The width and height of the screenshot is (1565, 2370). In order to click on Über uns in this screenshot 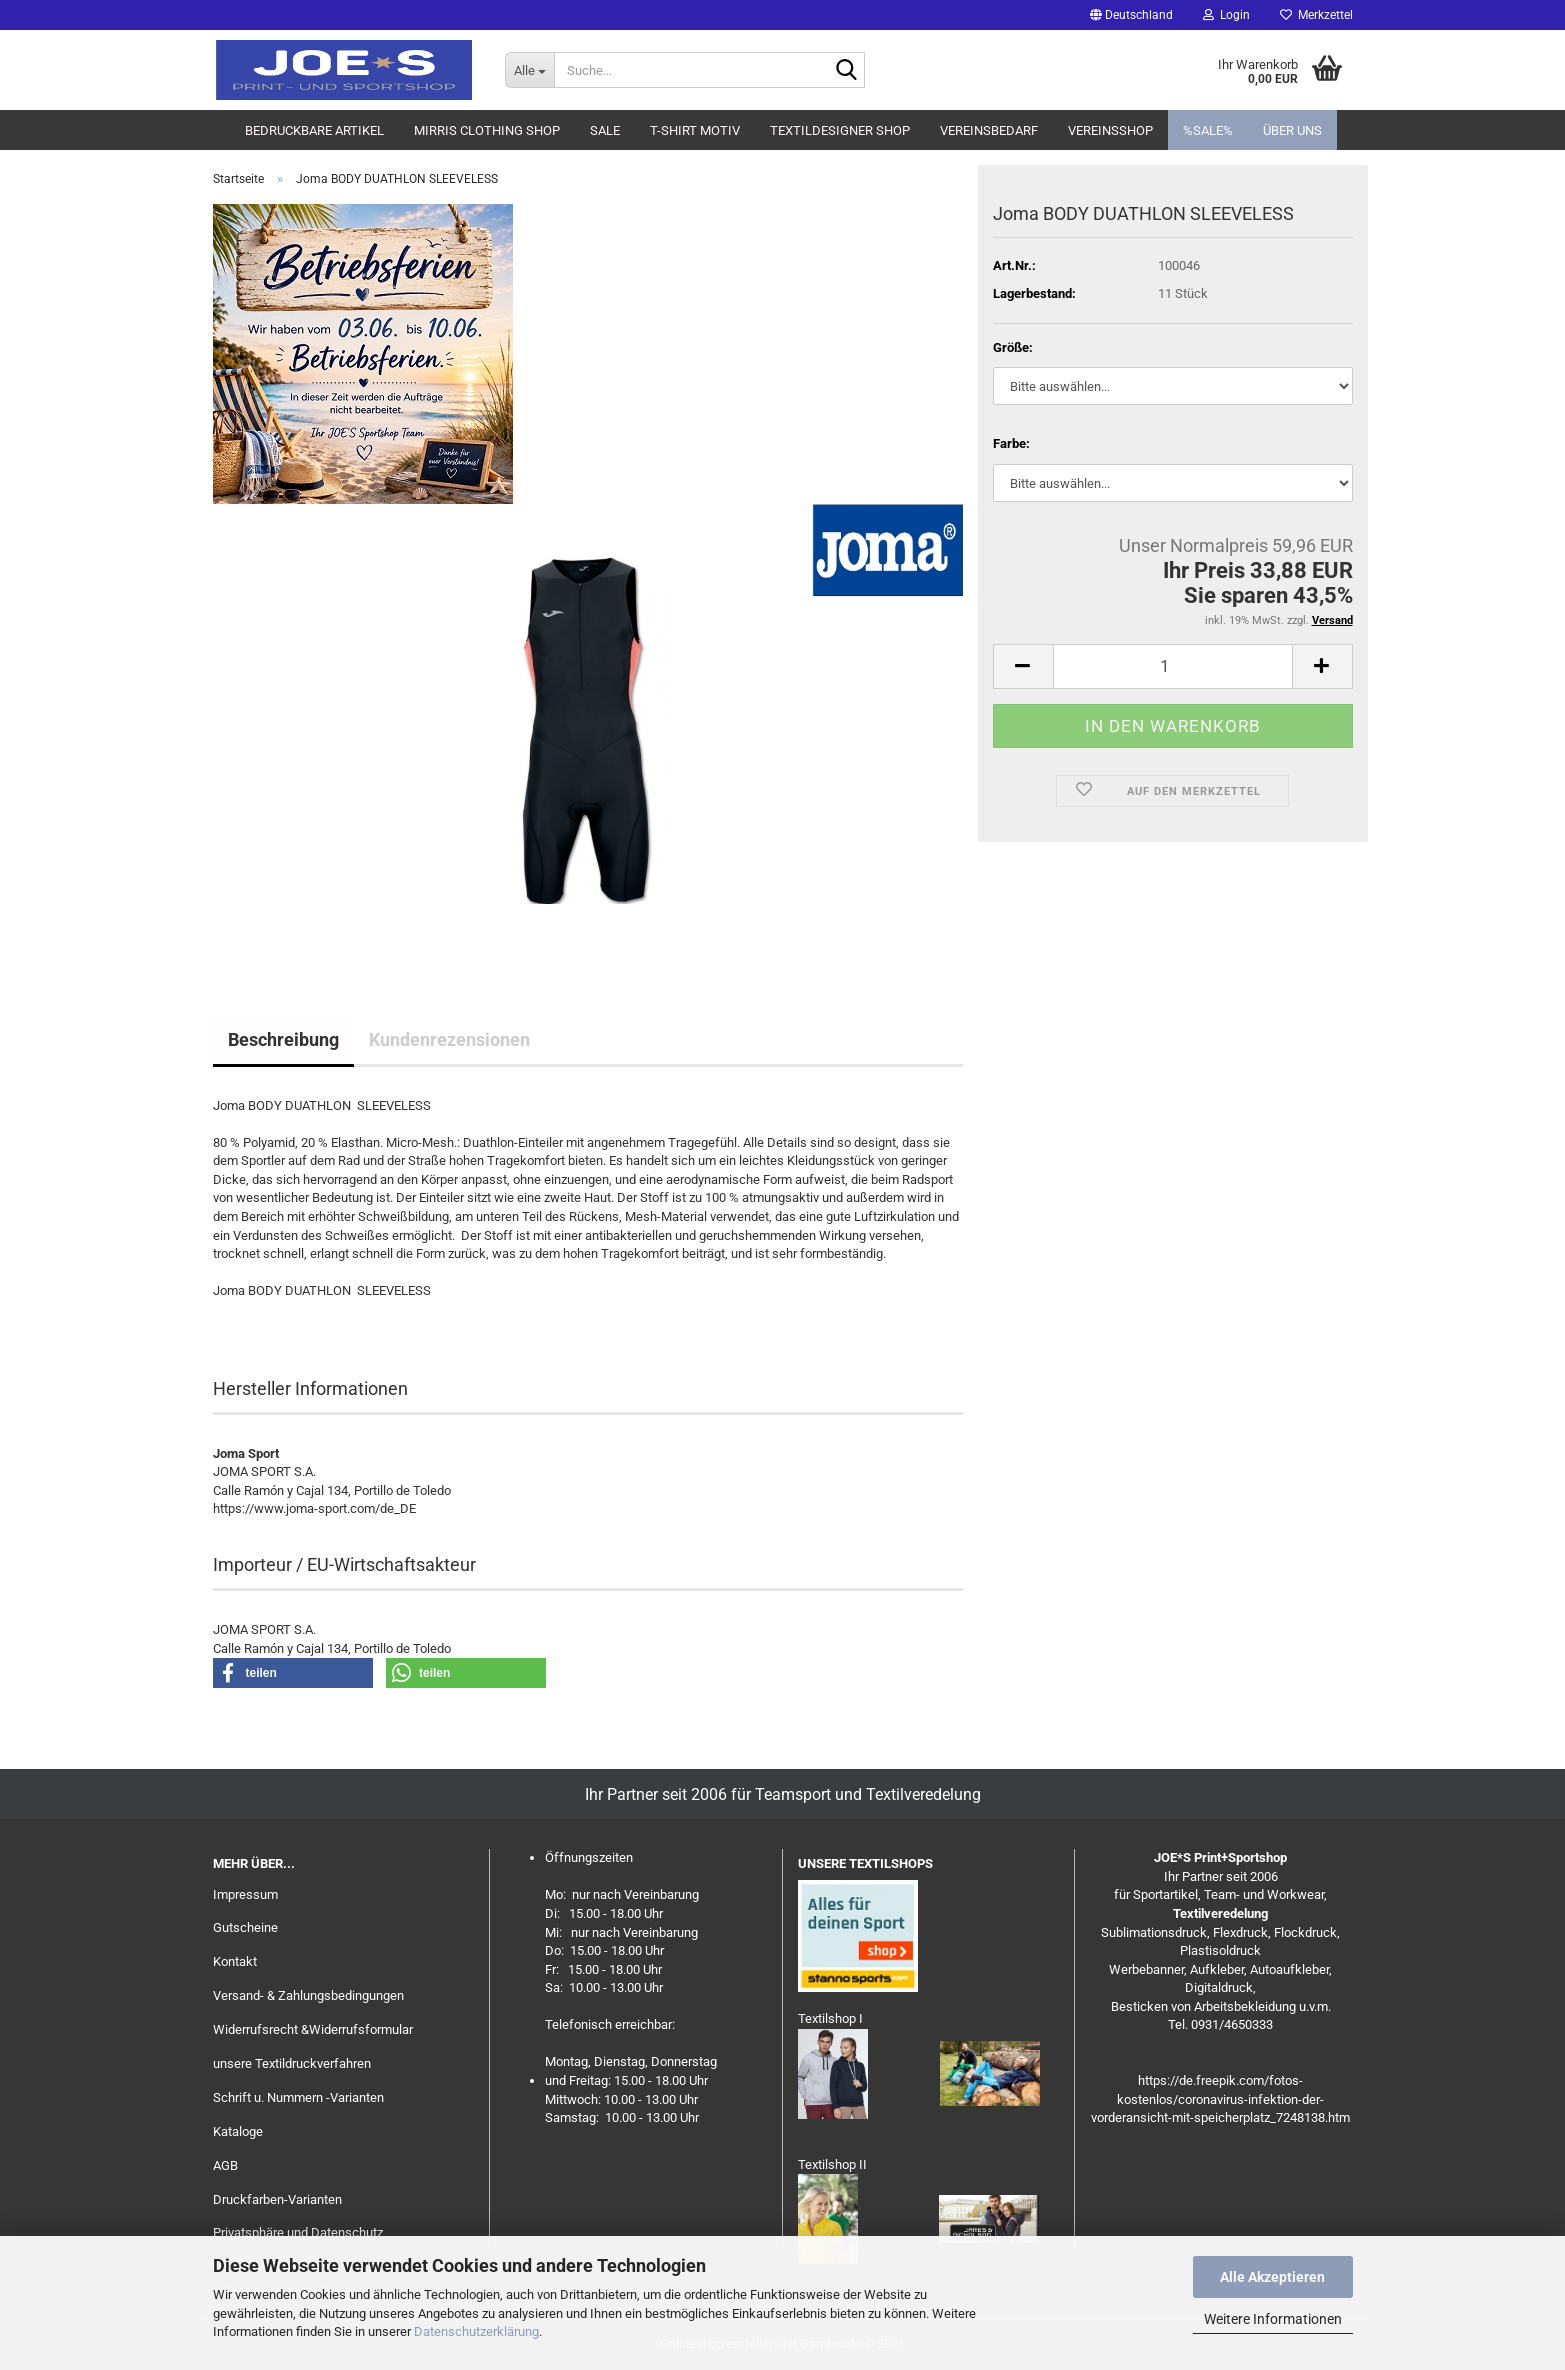, I will do `click(1292, 130)`.